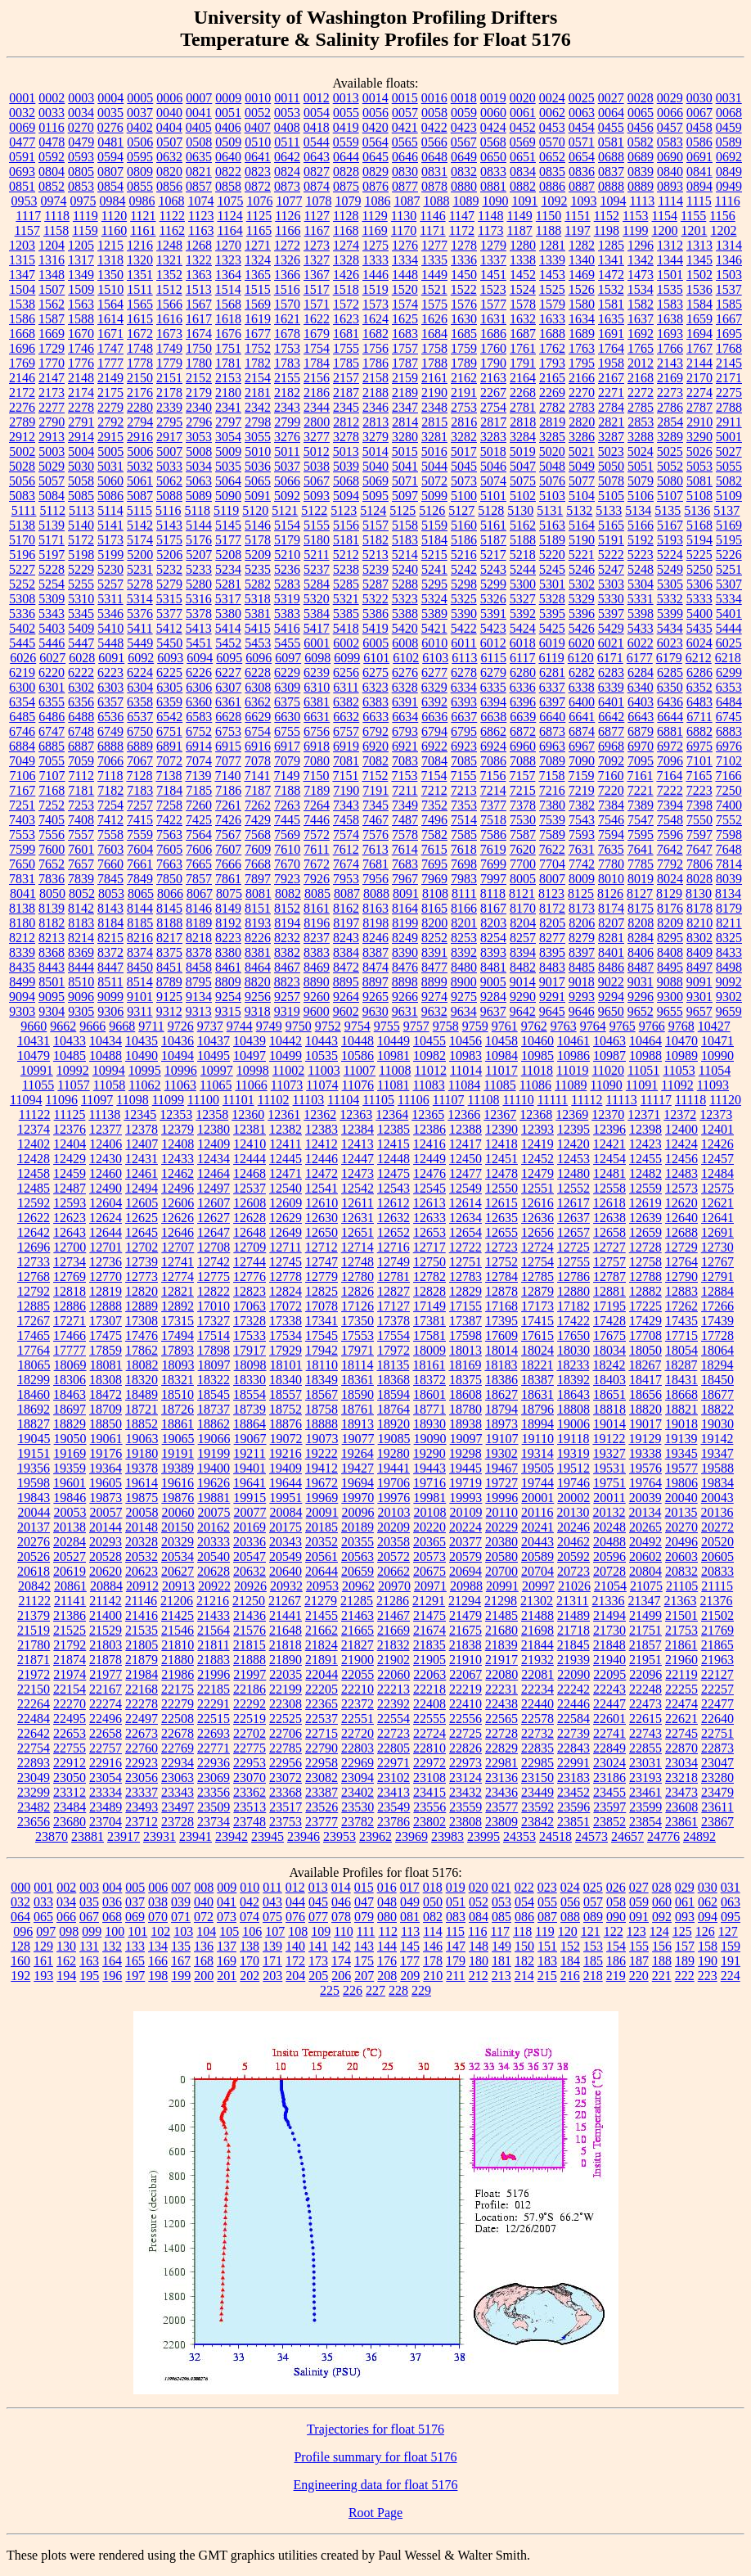 The height and width of the screenshot is (2576, 751). I want to click on 7704, so click(552, 864).